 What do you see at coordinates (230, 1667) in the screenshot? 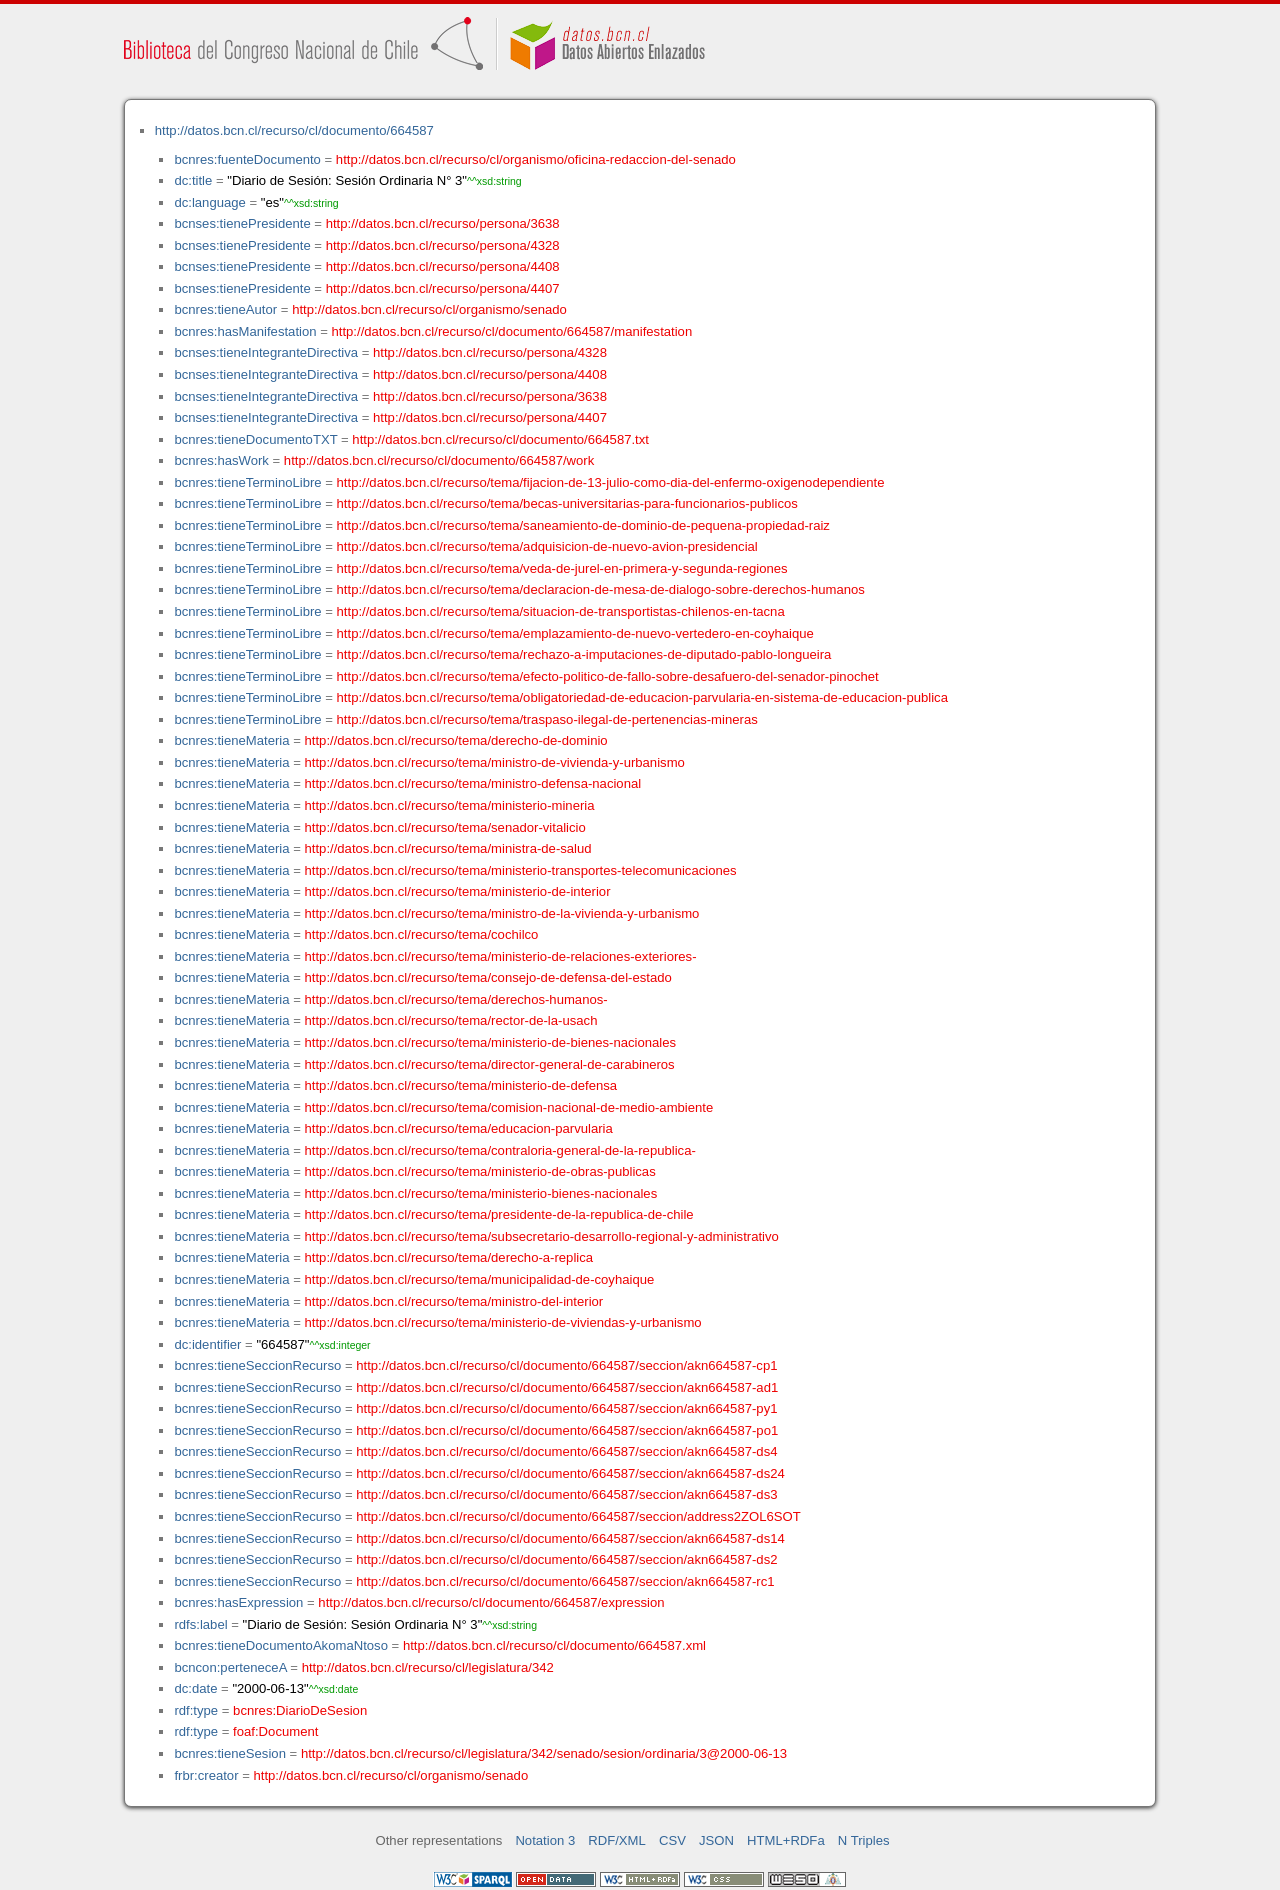
I see `bcncon:perteneceA` at bounding box center [230, 1667].